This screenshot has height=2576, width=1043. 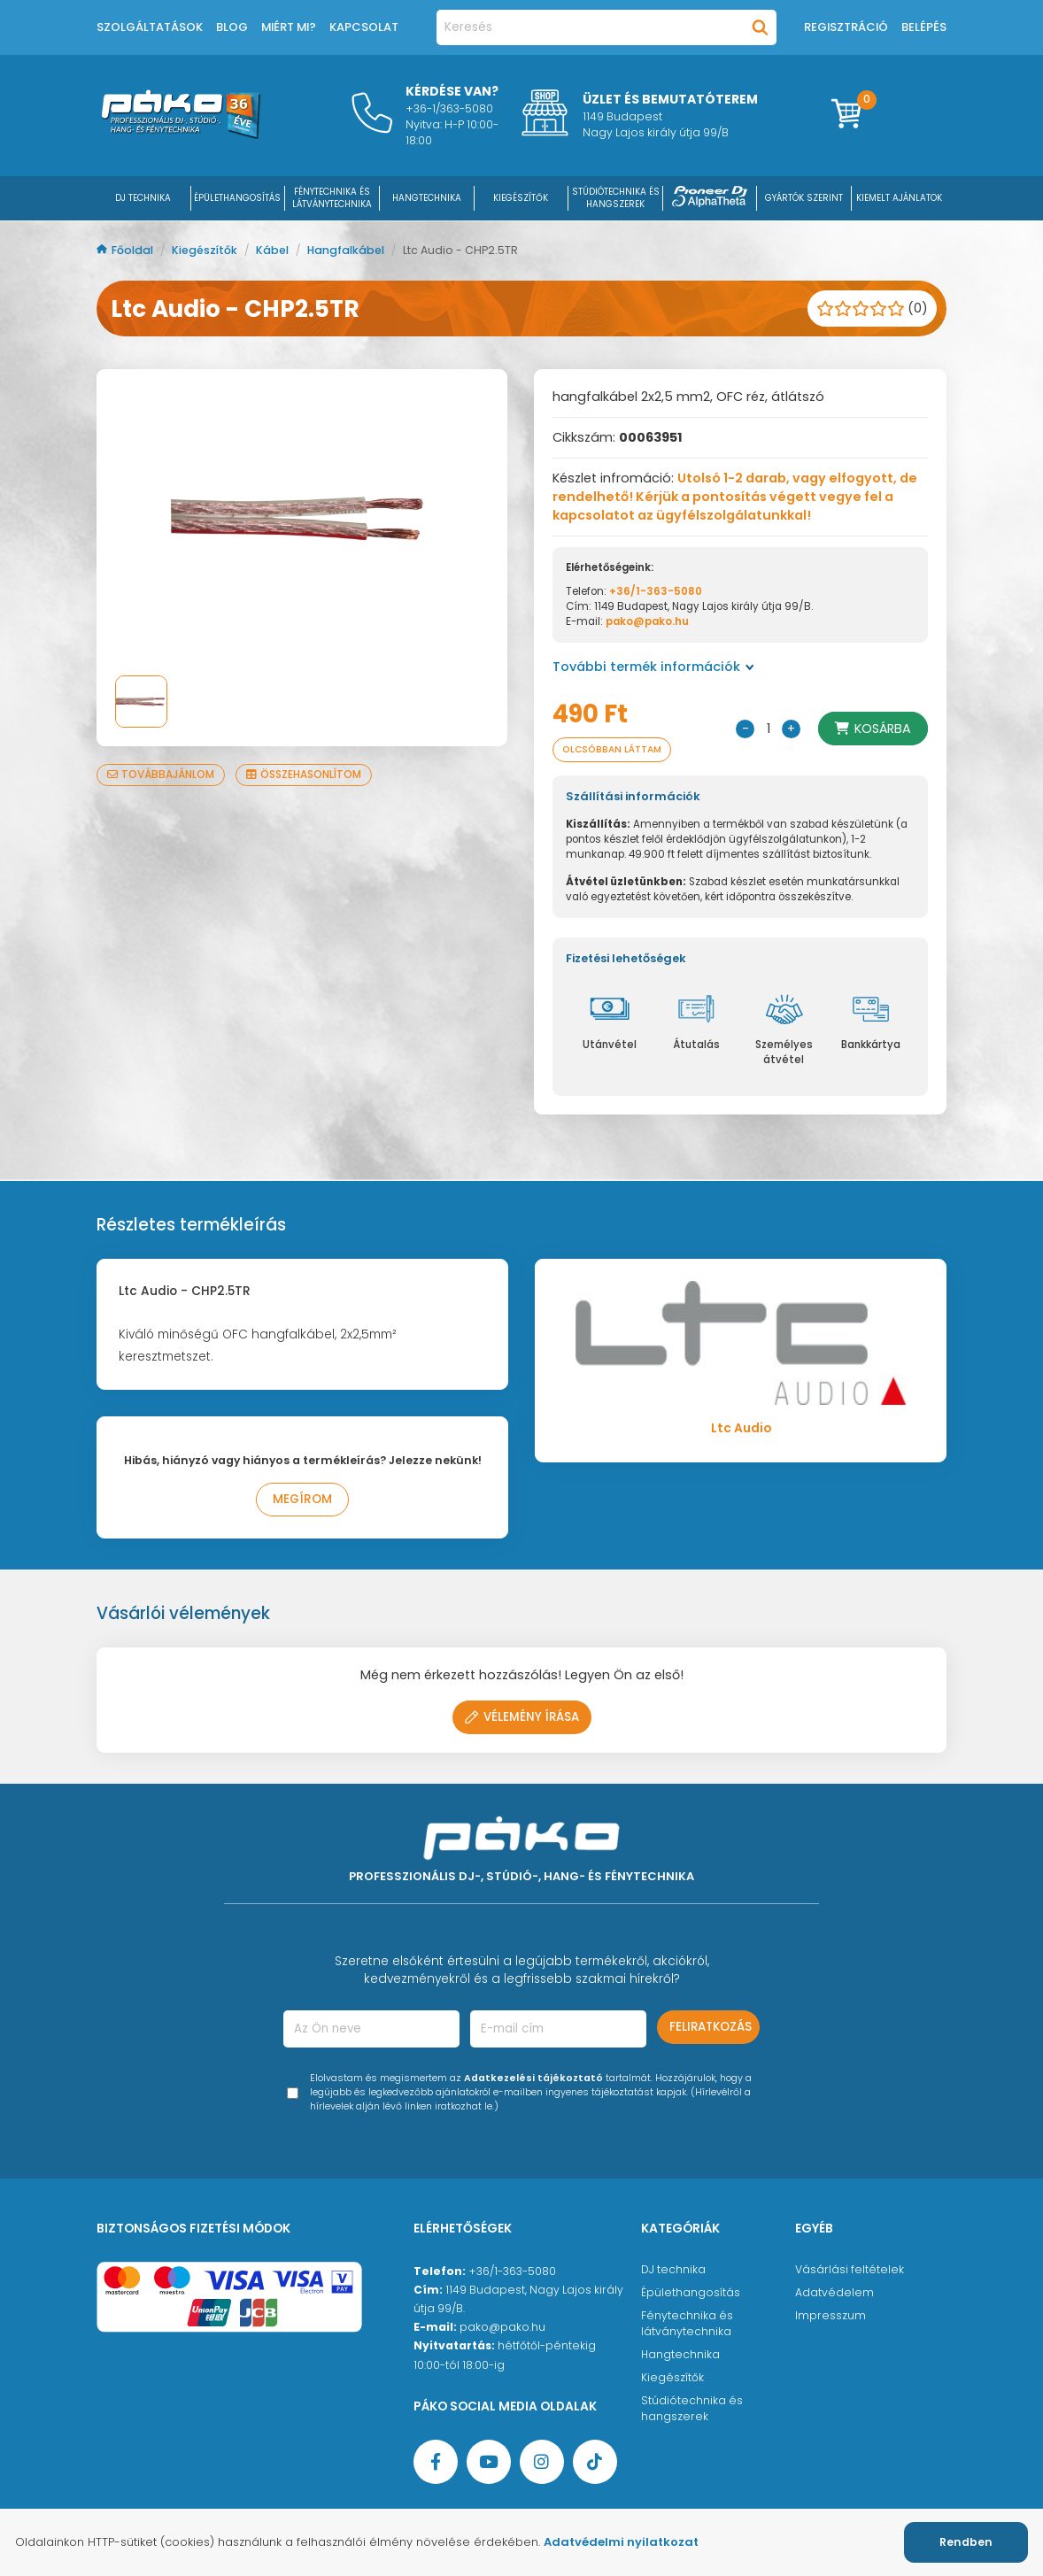 What do you see at coordinates (533, 2078) in the screenshot?
I see `Adatkezelési tájékoztató` at bounding box center [533, 2078].